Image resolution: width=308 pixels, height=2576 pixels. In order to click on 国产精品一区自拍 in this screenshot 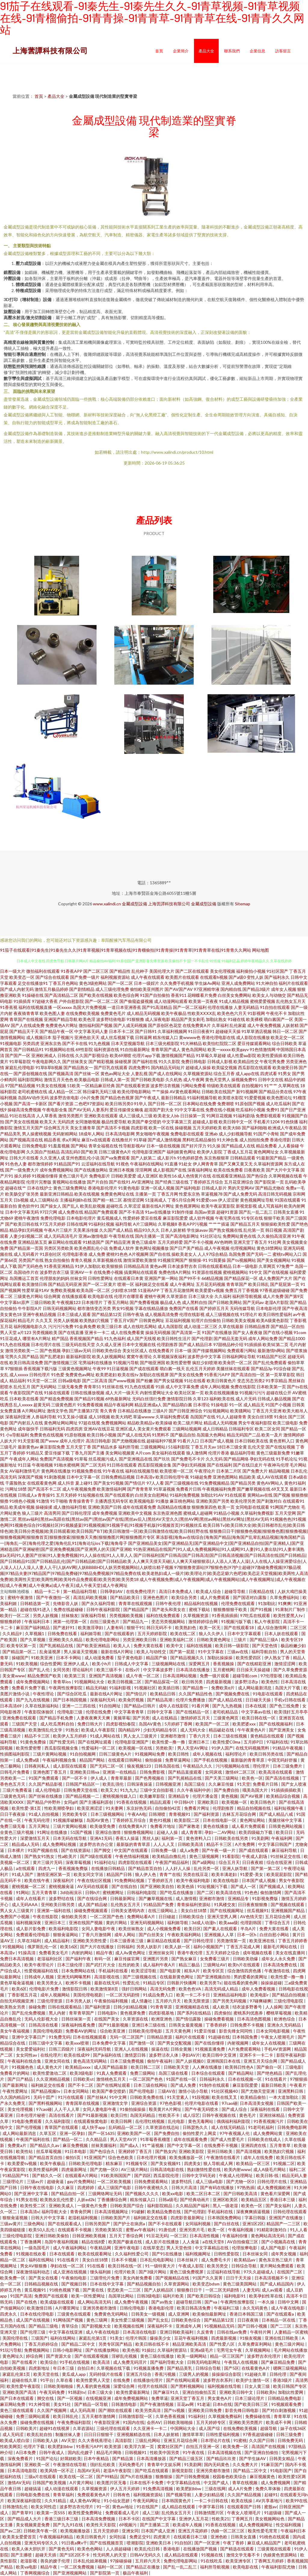, I will do `click(287, 1326)`.